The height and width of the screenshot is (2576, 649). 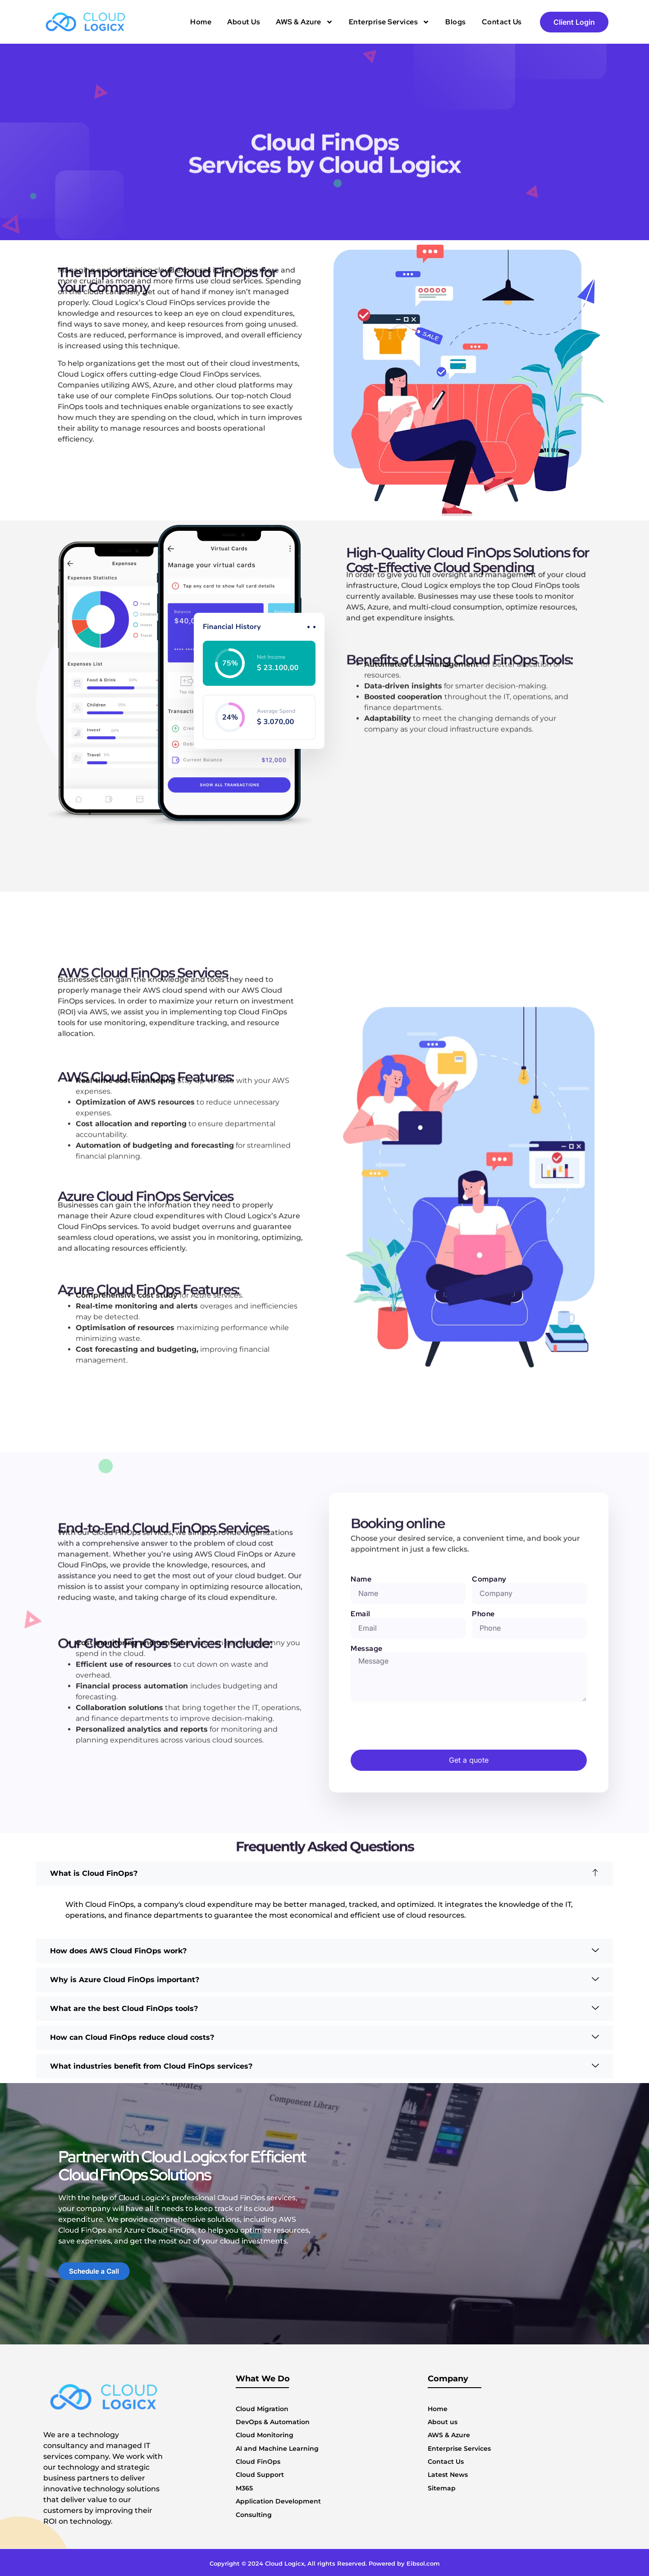 I want to click on Company, so click(x=489, y=1579).